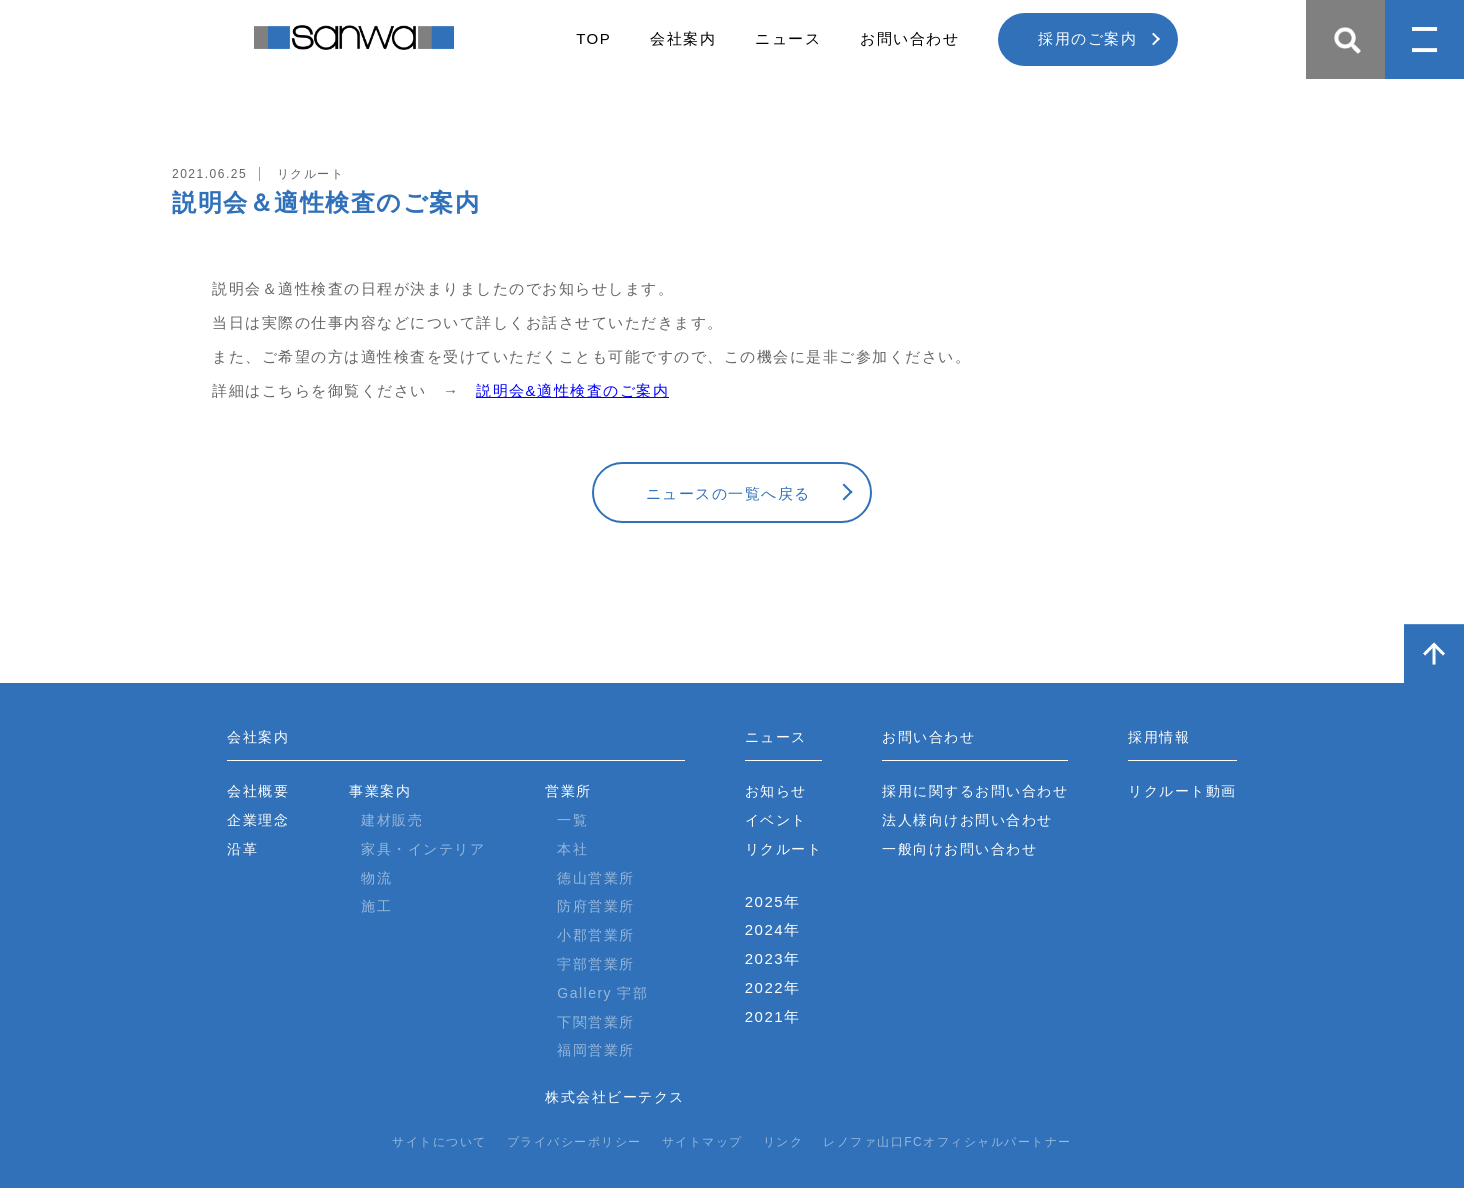 The image size is (1464, 1188). Describe the element at coordinates (776, 820) in the screenshot. I see `イベント` at that location.